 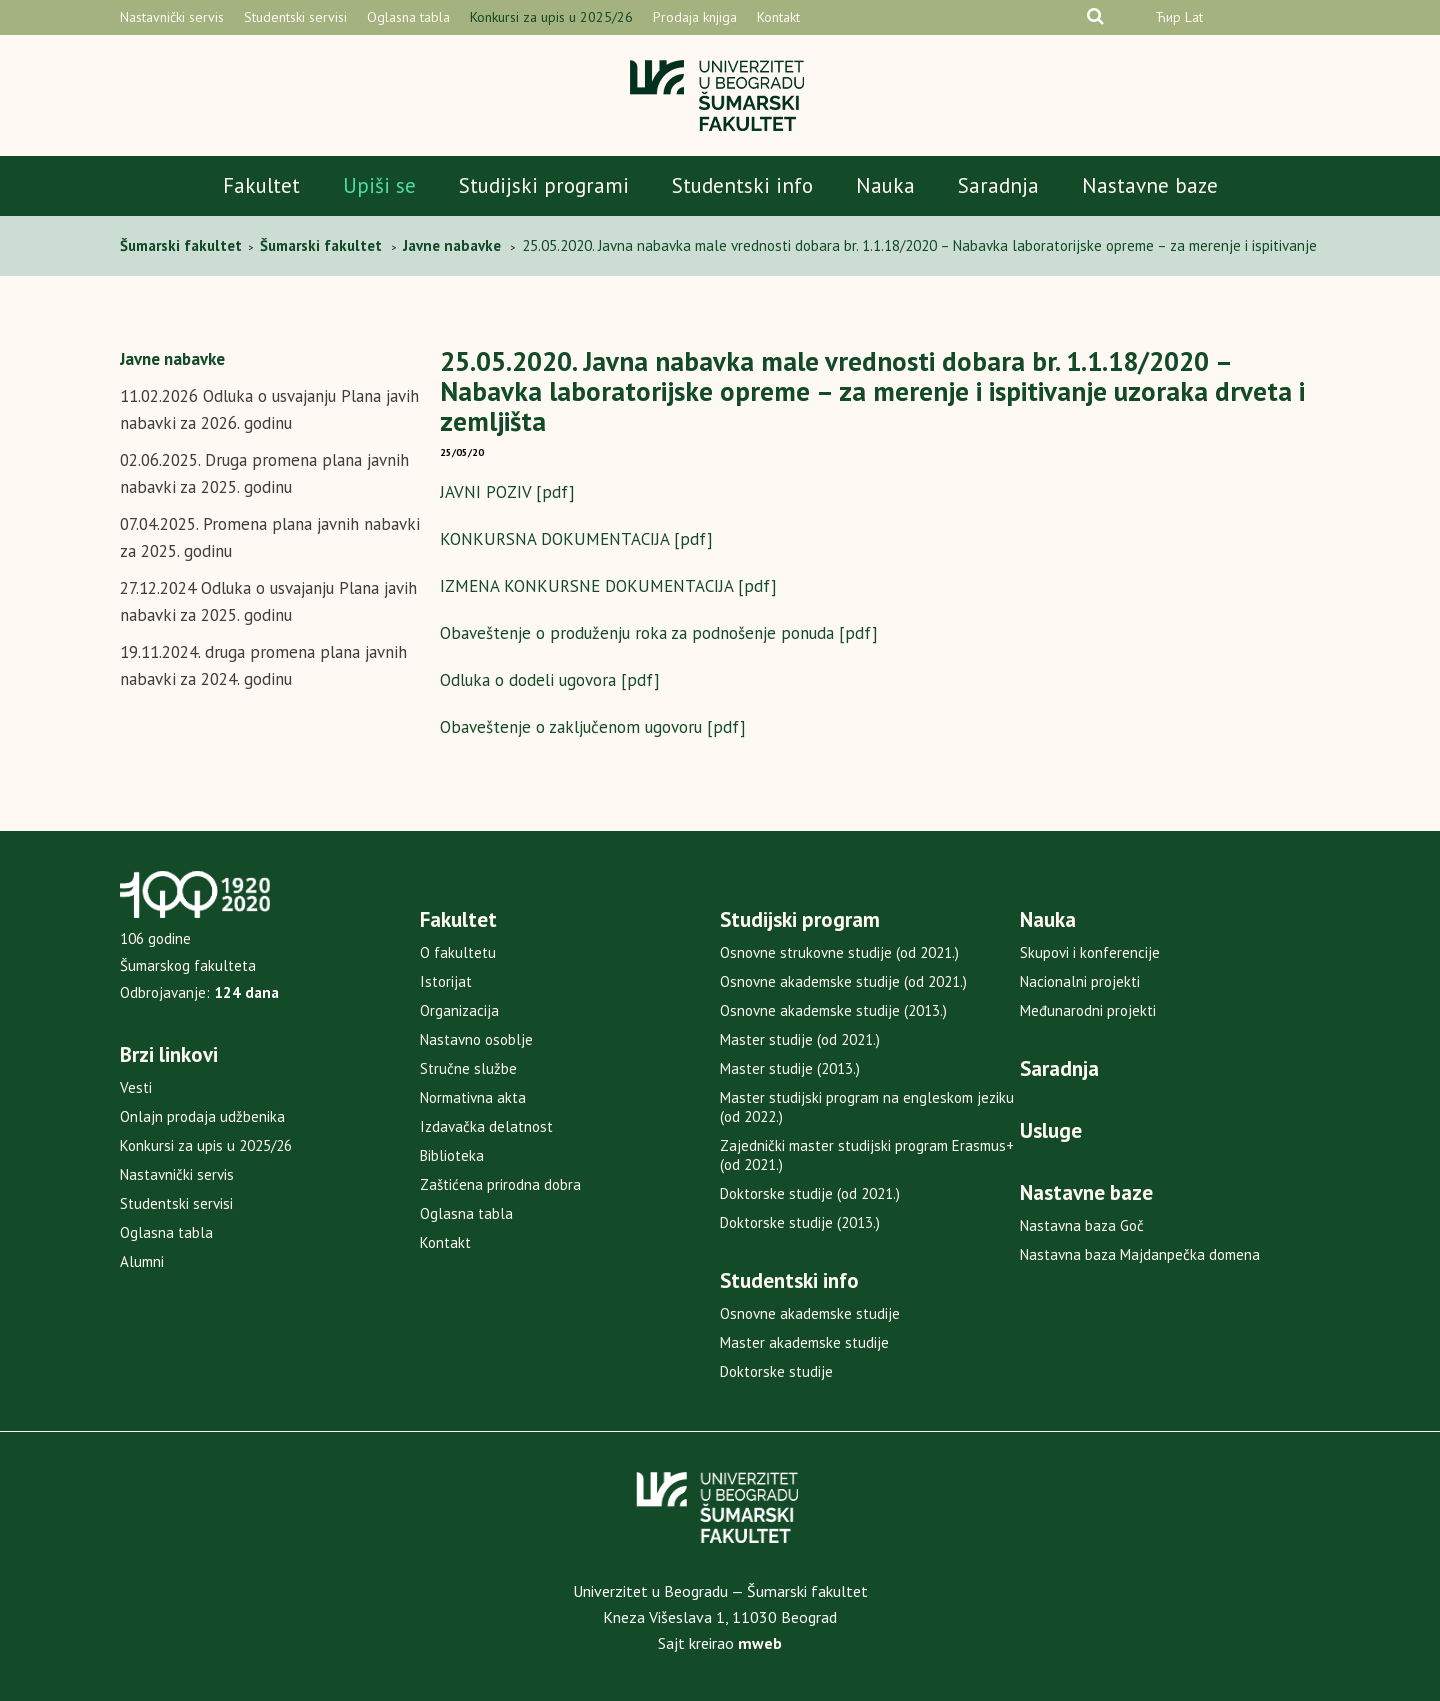 What do you see at coordinates (142, 1261) in the screenshot?
I see `Alumni` at bounding box center [142, 1261].